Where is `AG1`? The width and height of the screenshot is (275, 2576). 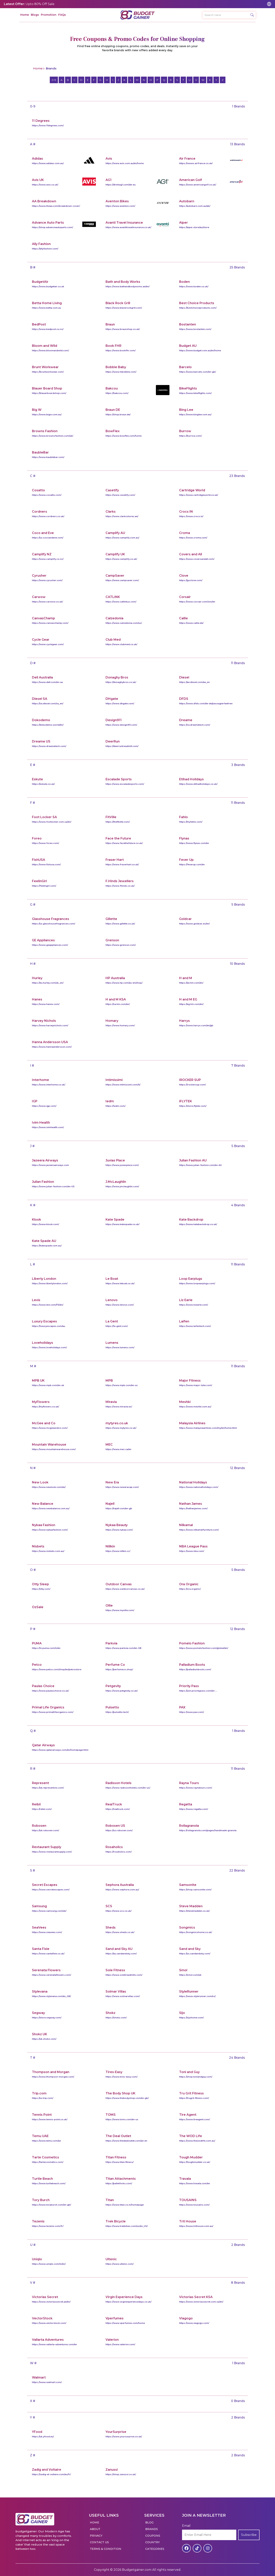 AG1 is located at coordinates (109, 180).